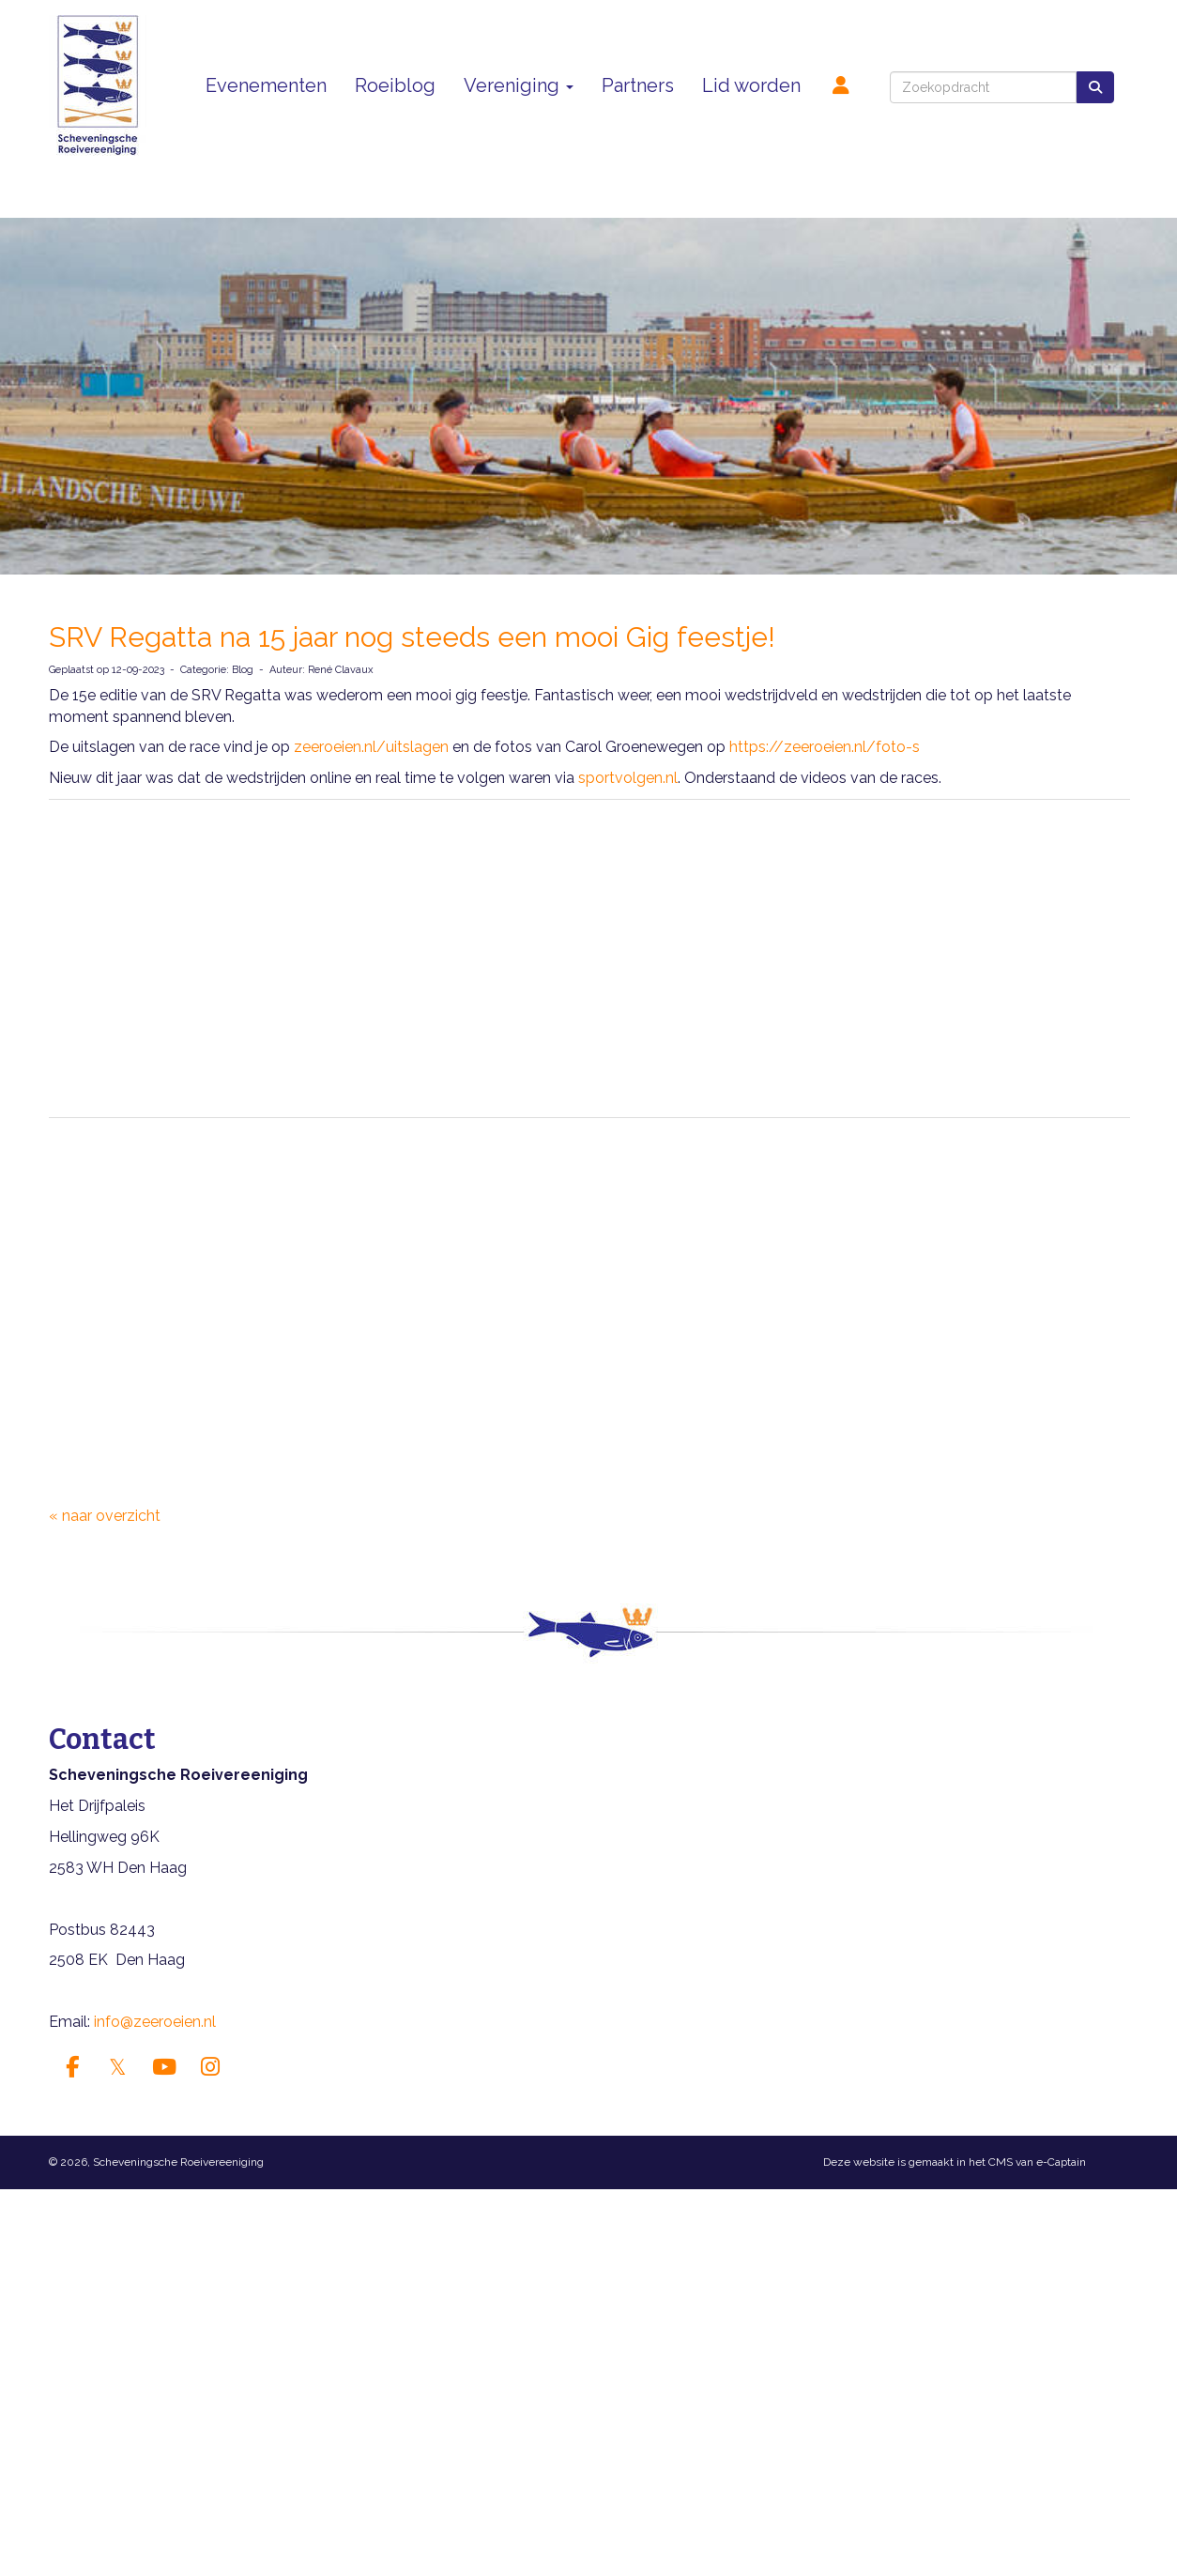  I want to click on Deze website is gemaakt in het CMS van e-Captain, so click(954, 2162).